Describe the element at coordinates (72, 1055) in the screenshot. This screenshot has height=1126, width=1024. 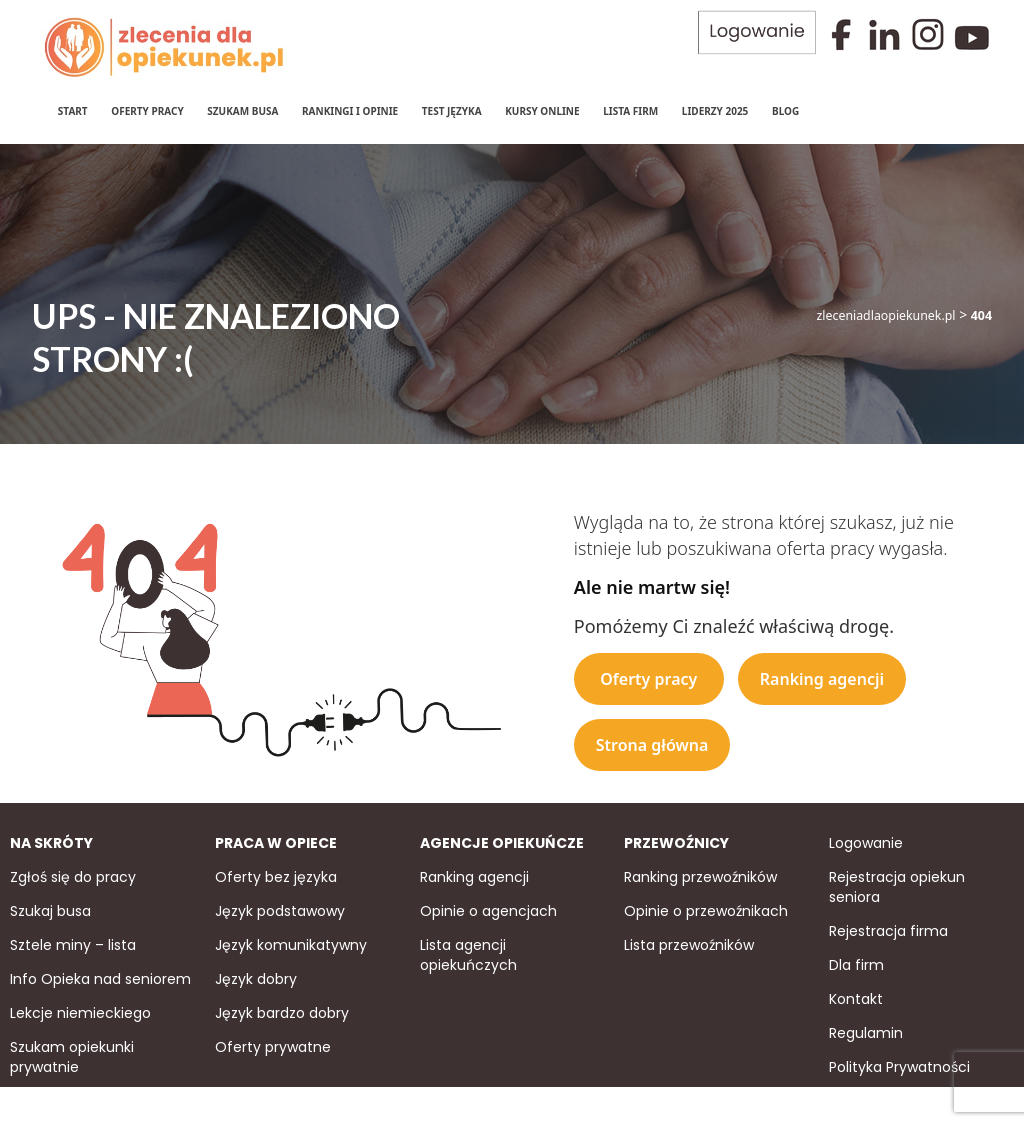
I see `Szukam opiekunki prywatnie` at that location.